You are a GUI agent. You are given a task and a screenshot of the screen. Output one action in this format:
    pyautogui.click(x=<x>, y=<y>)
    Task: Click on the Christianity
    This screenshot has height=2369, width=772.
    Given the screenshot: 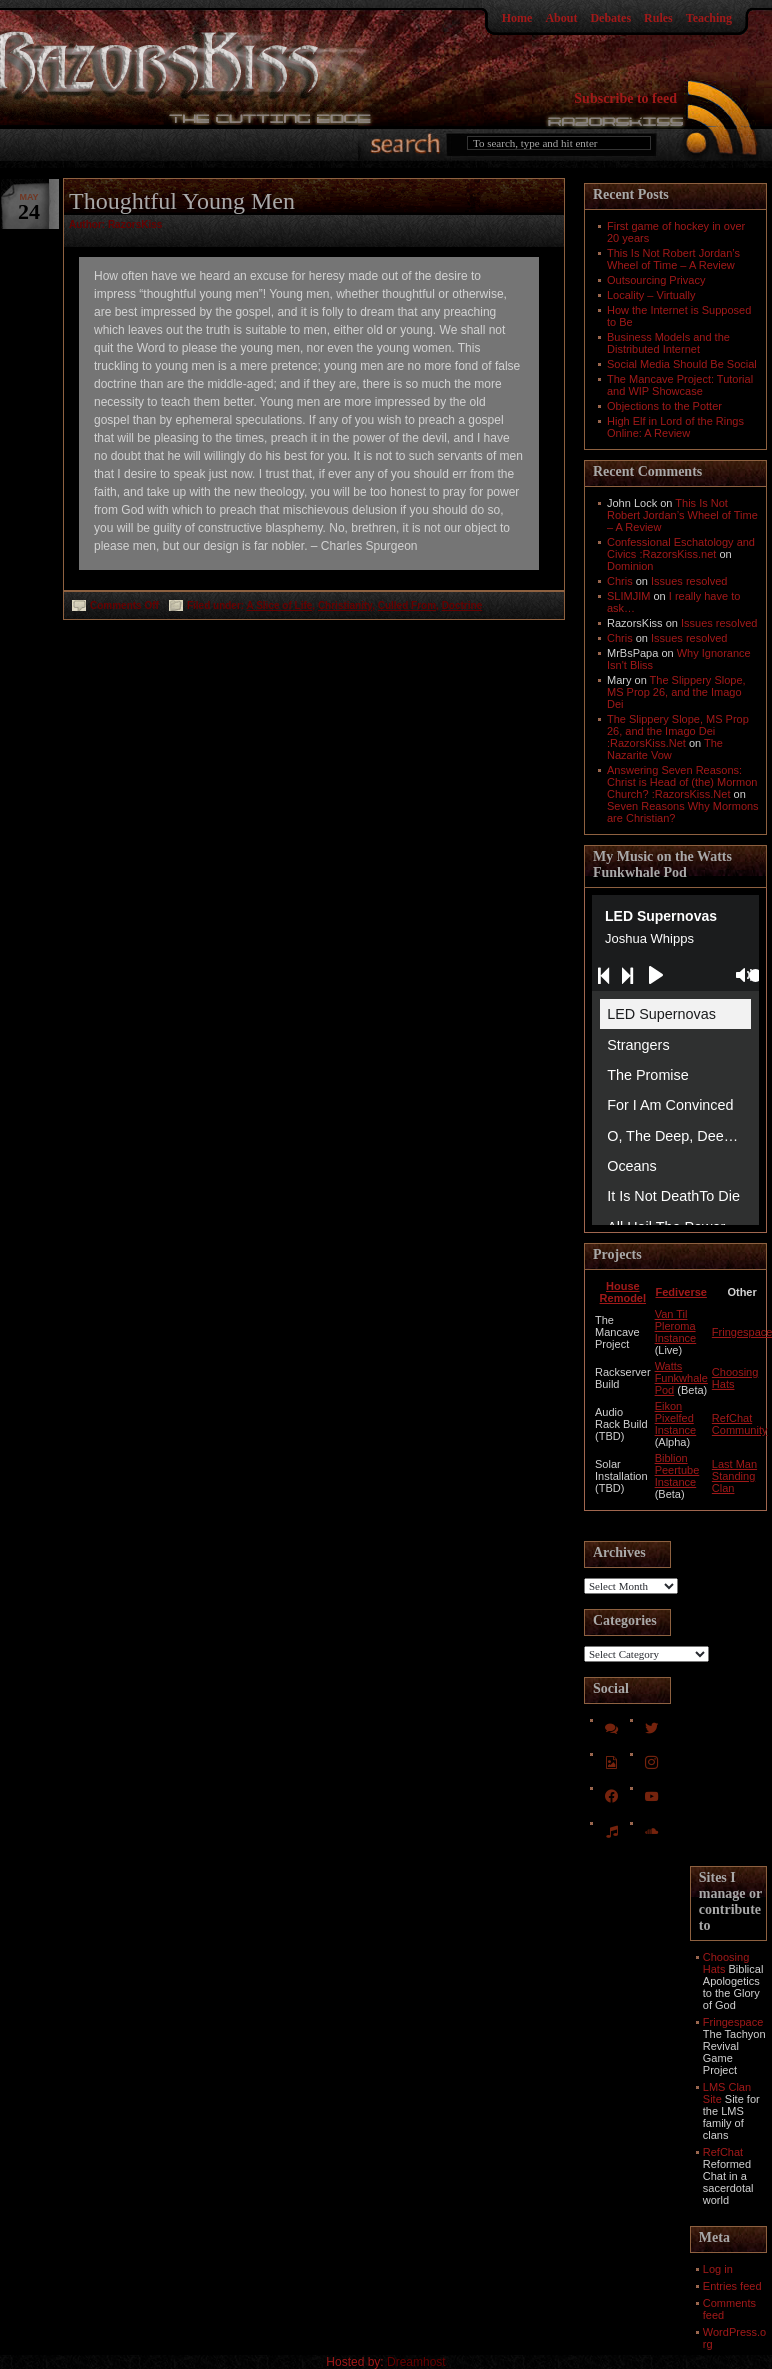 What is the action you would take?
    pyautogui.click(x=345, y=605)
    